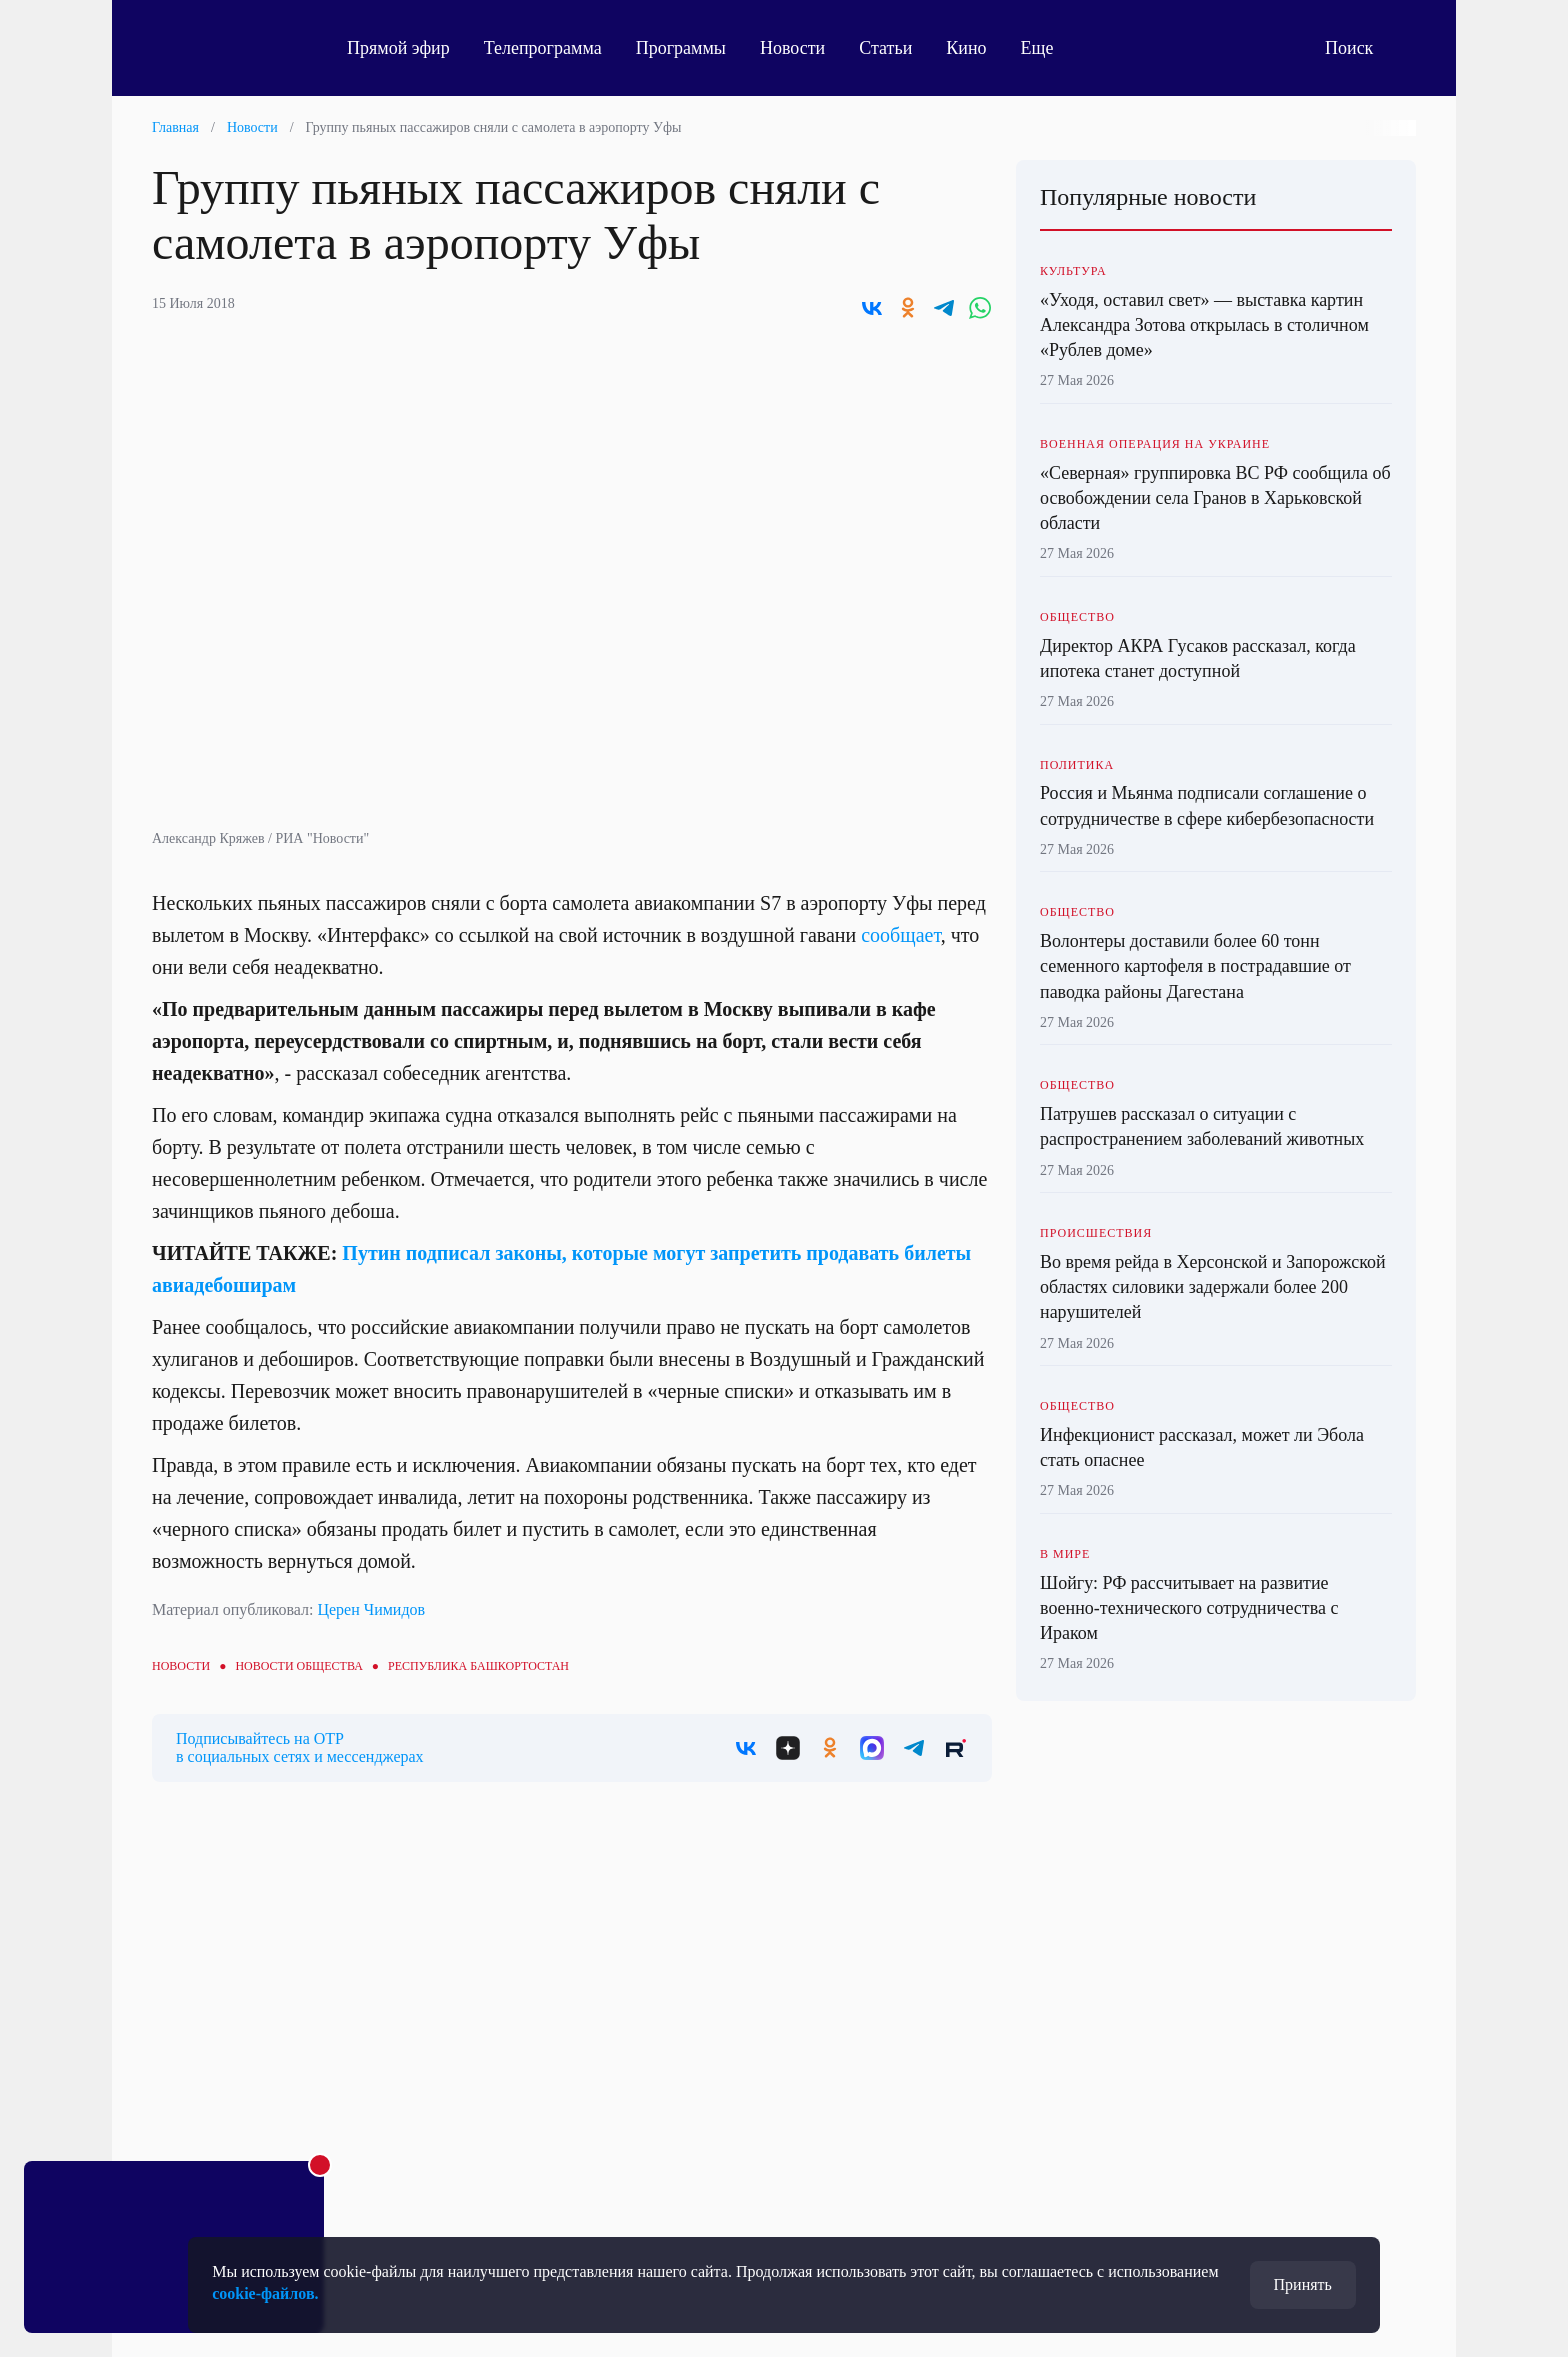  What do you see at coordinates (298, 1666) in the screenshot?
I see `Новости общества` at bounding box center [298, 1666].